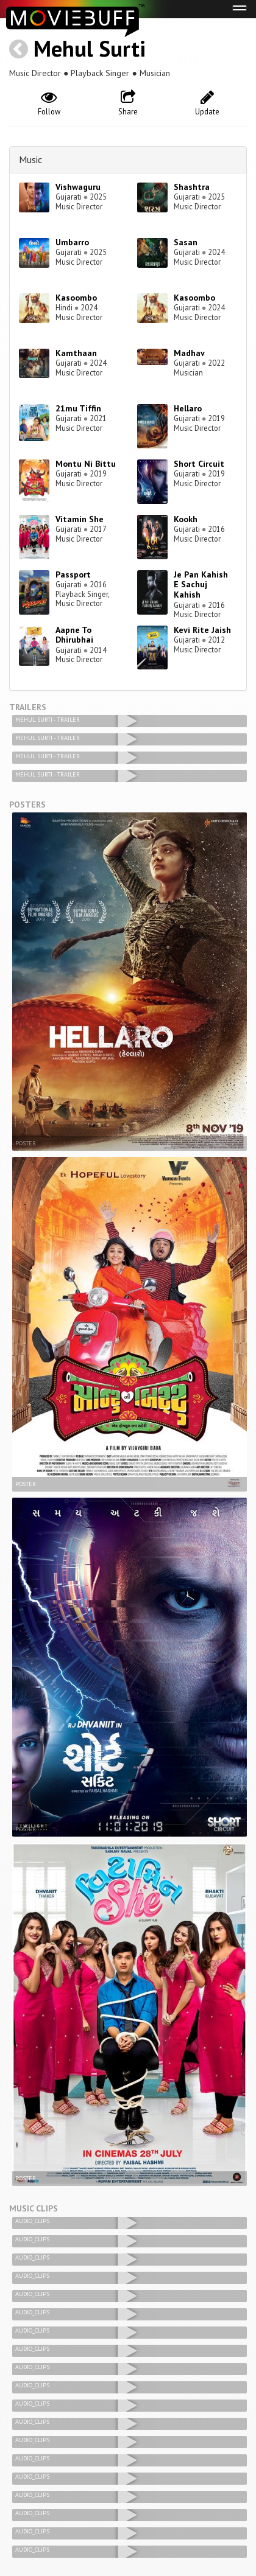 The image size is (256, 2576). Describe the element at coordinates (72, 242) in the screenshot. I see `Umbarro` at that location.